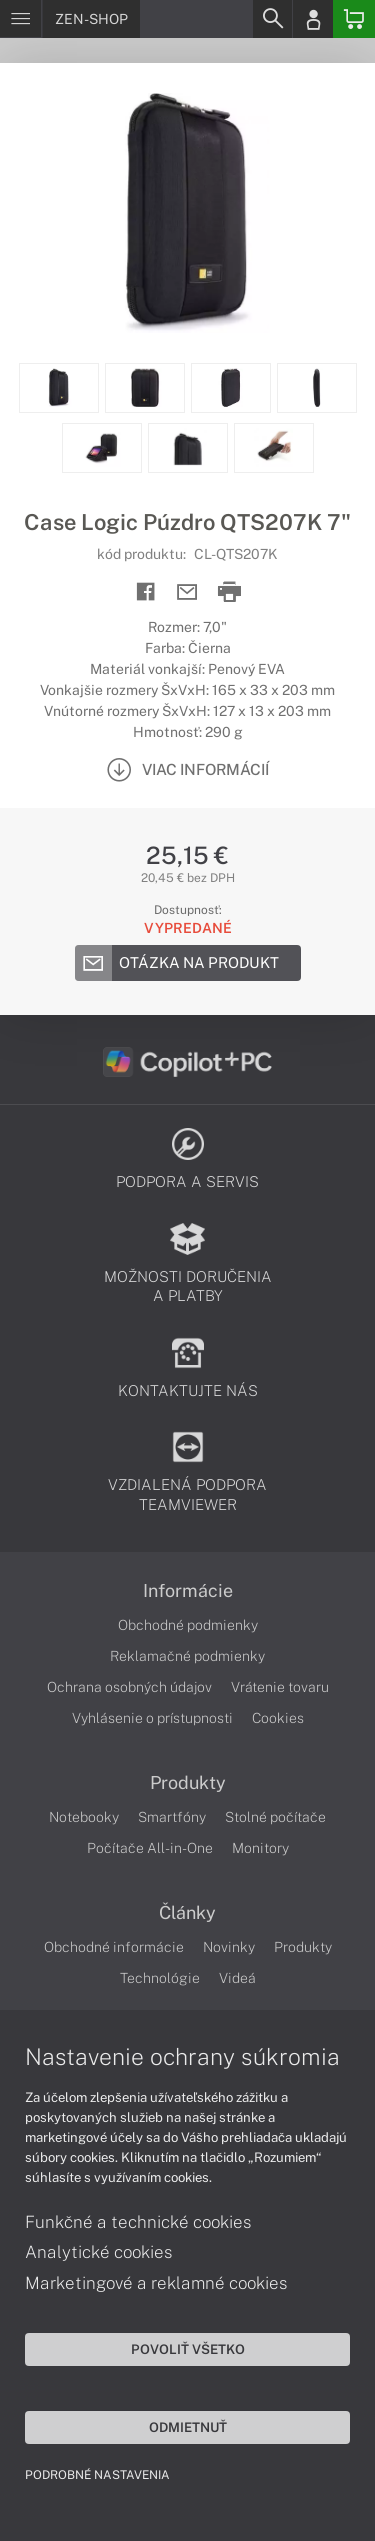 The image size is (375, 2541). What do you see at coordinates (229, 1947) in the screenshot?
I see `Novinky` at bounding box center [229, 1947].